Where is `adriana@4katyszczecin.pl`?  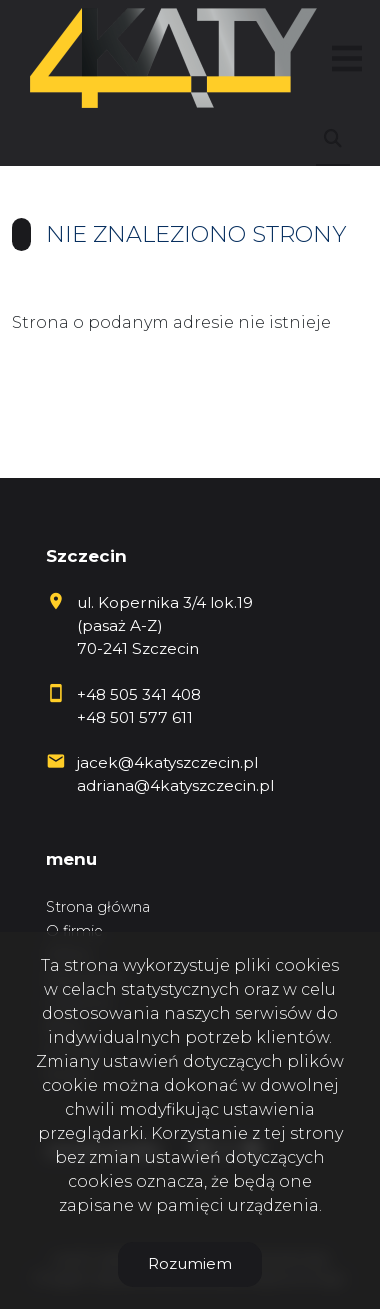 adriana@4katyszczecin.pl is located at coordinates (175, 785).